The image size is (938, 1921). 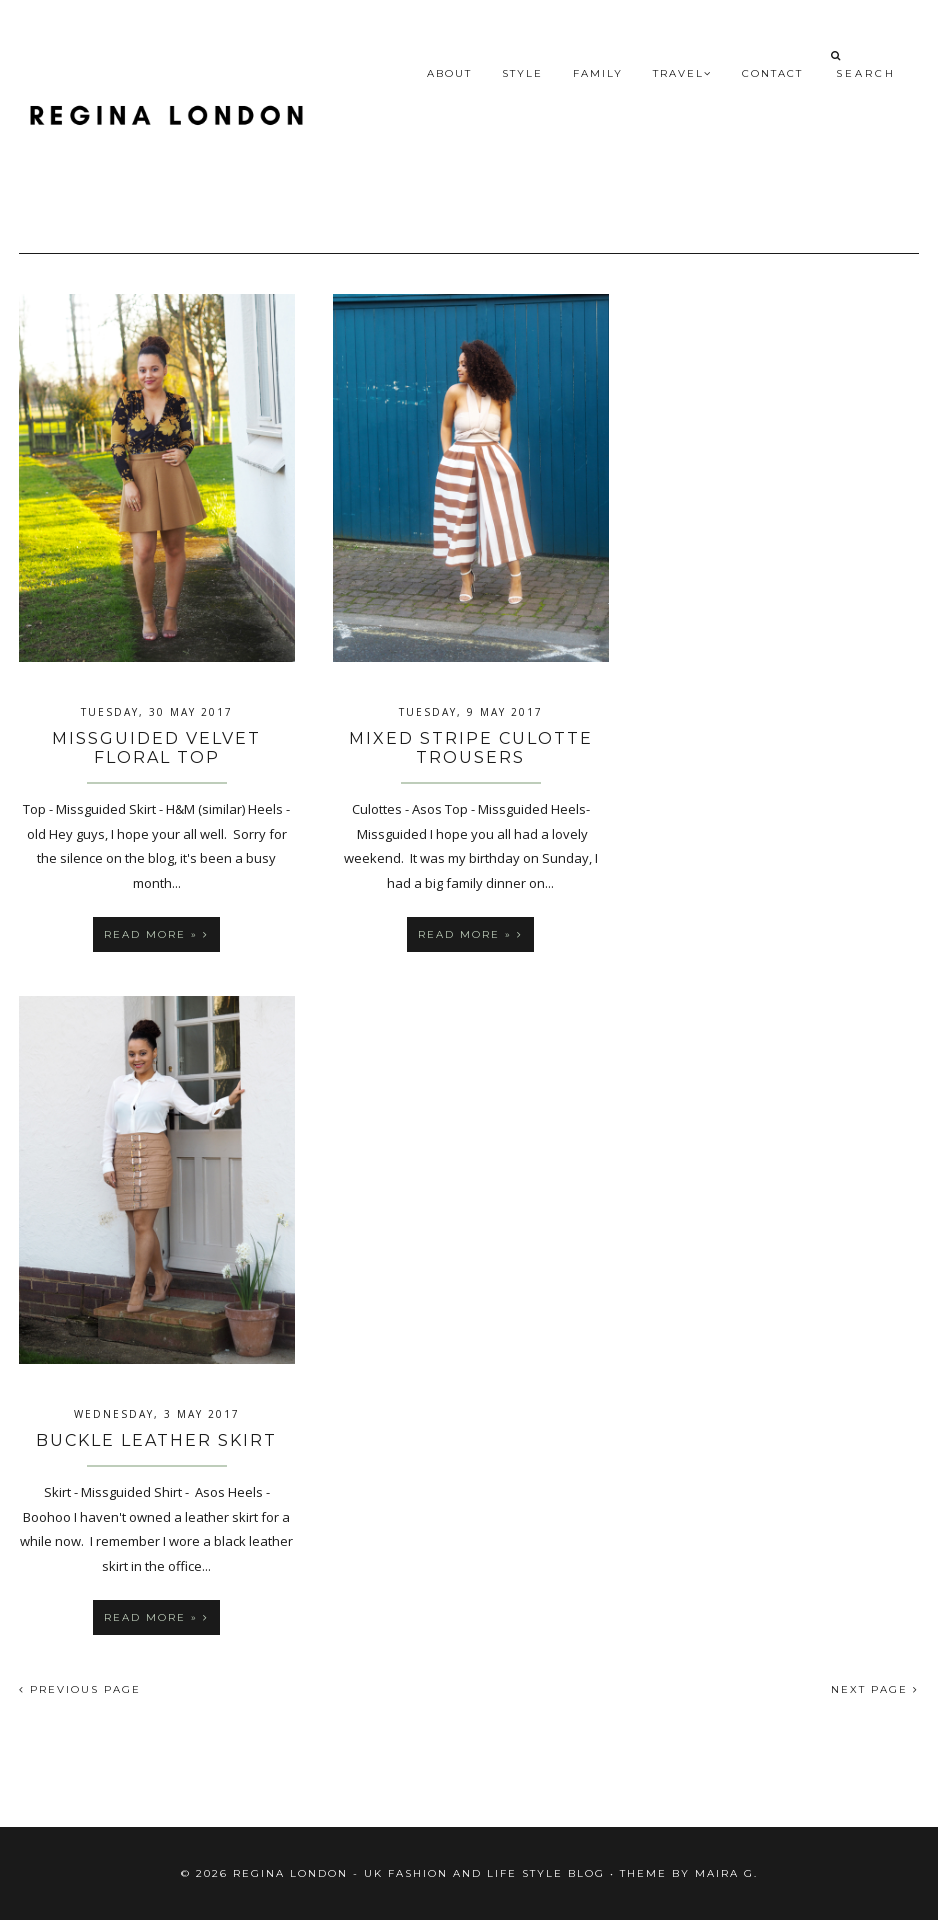 I want to click on NEXT PAGE, so click(x=875, y=1689).